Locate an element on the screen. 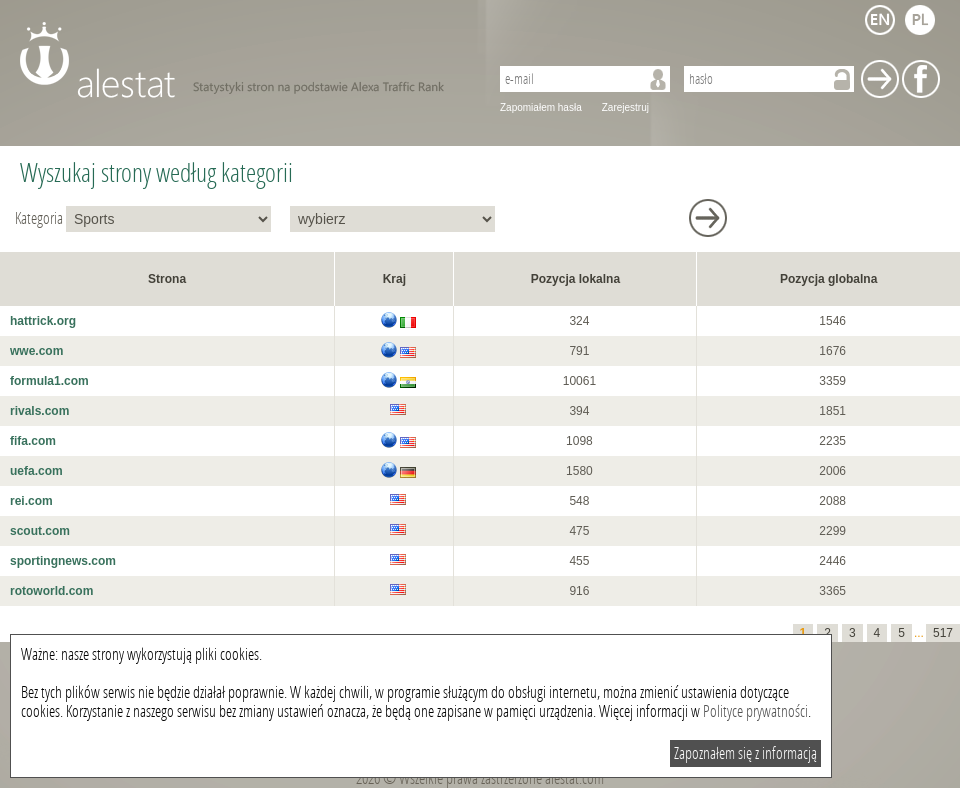 The height and width of the screenshot is (788, 960). hattrick.org is located at coordinates (43, 321).